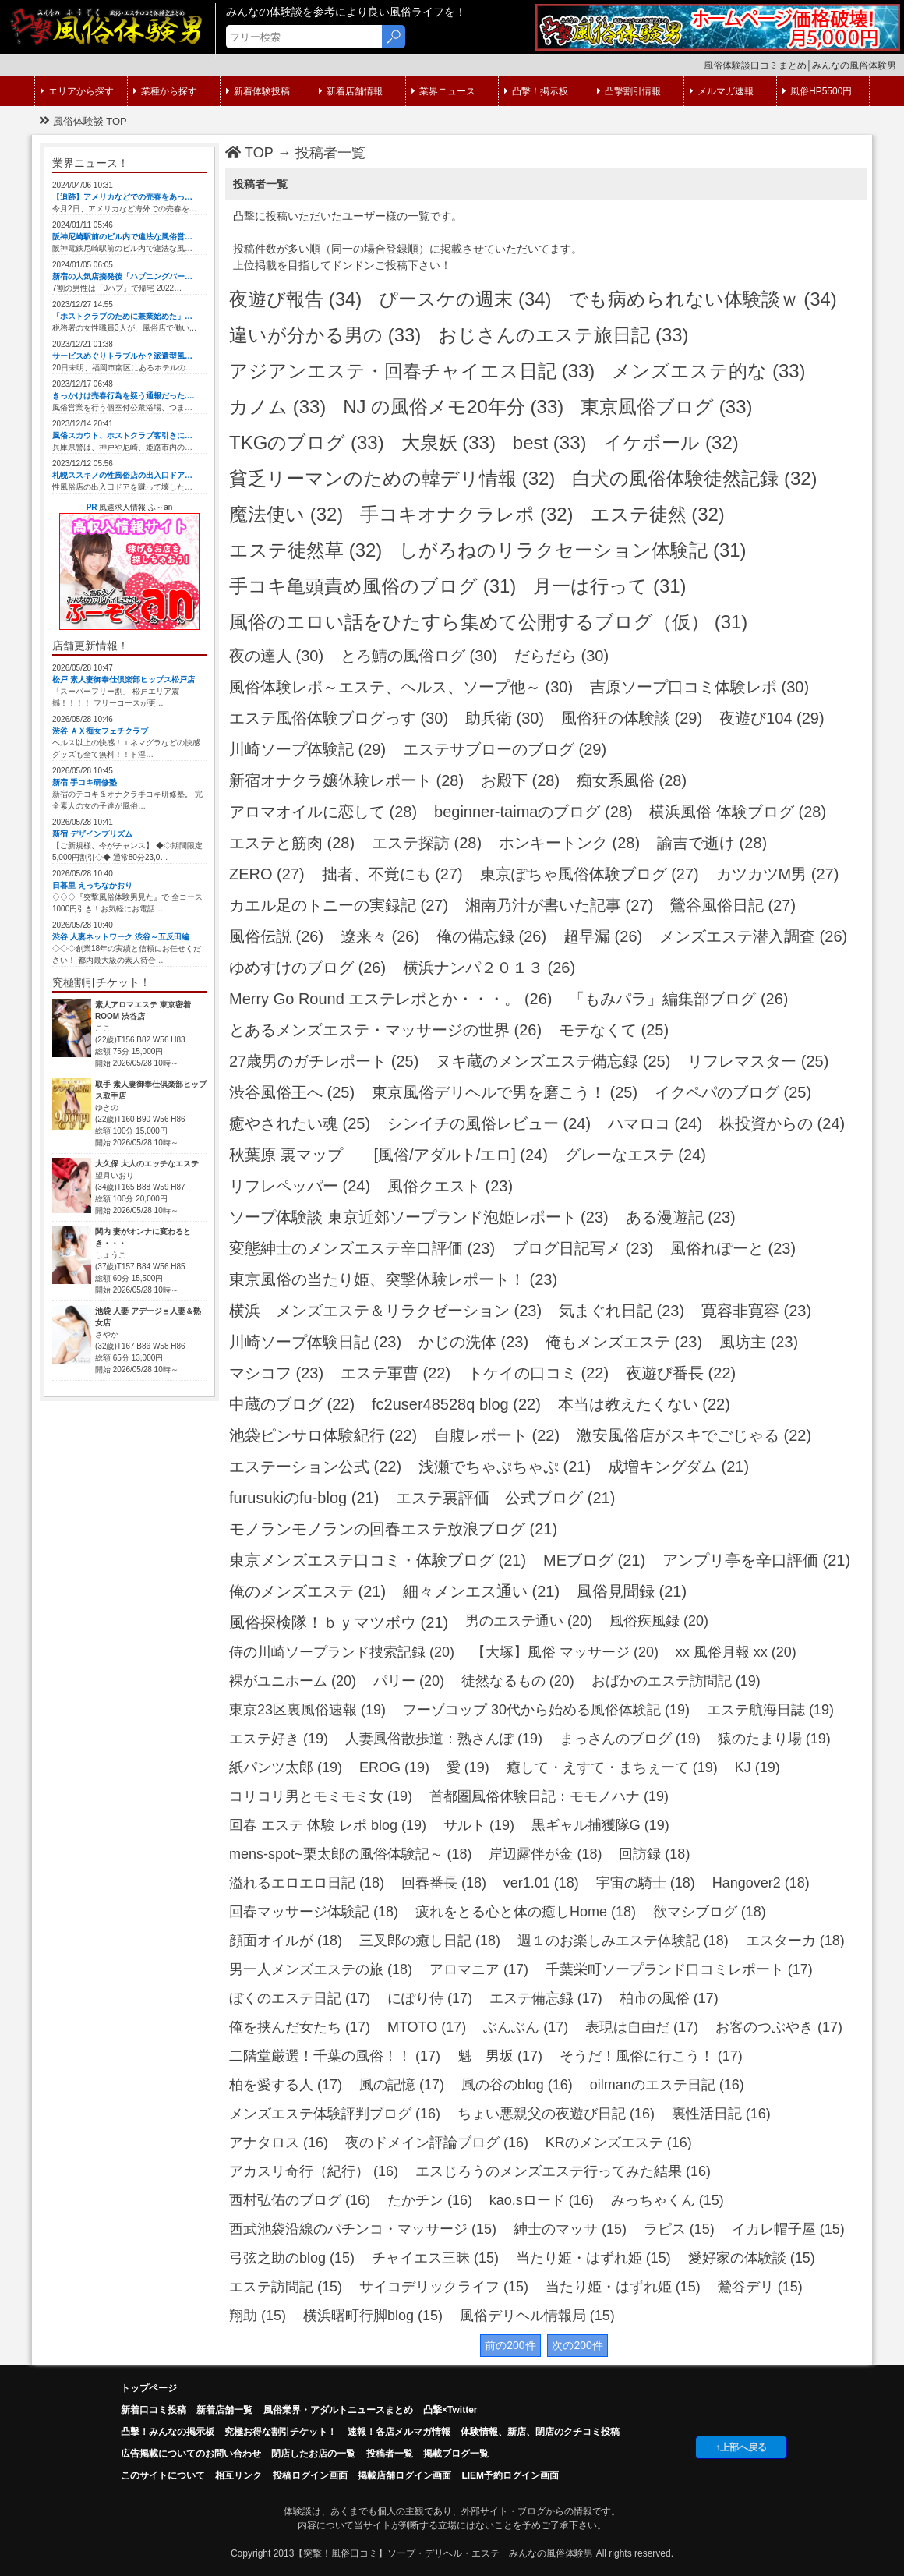 The image size is (904, 2576). I want to click on MTOTO (17), so click(426, 2027).